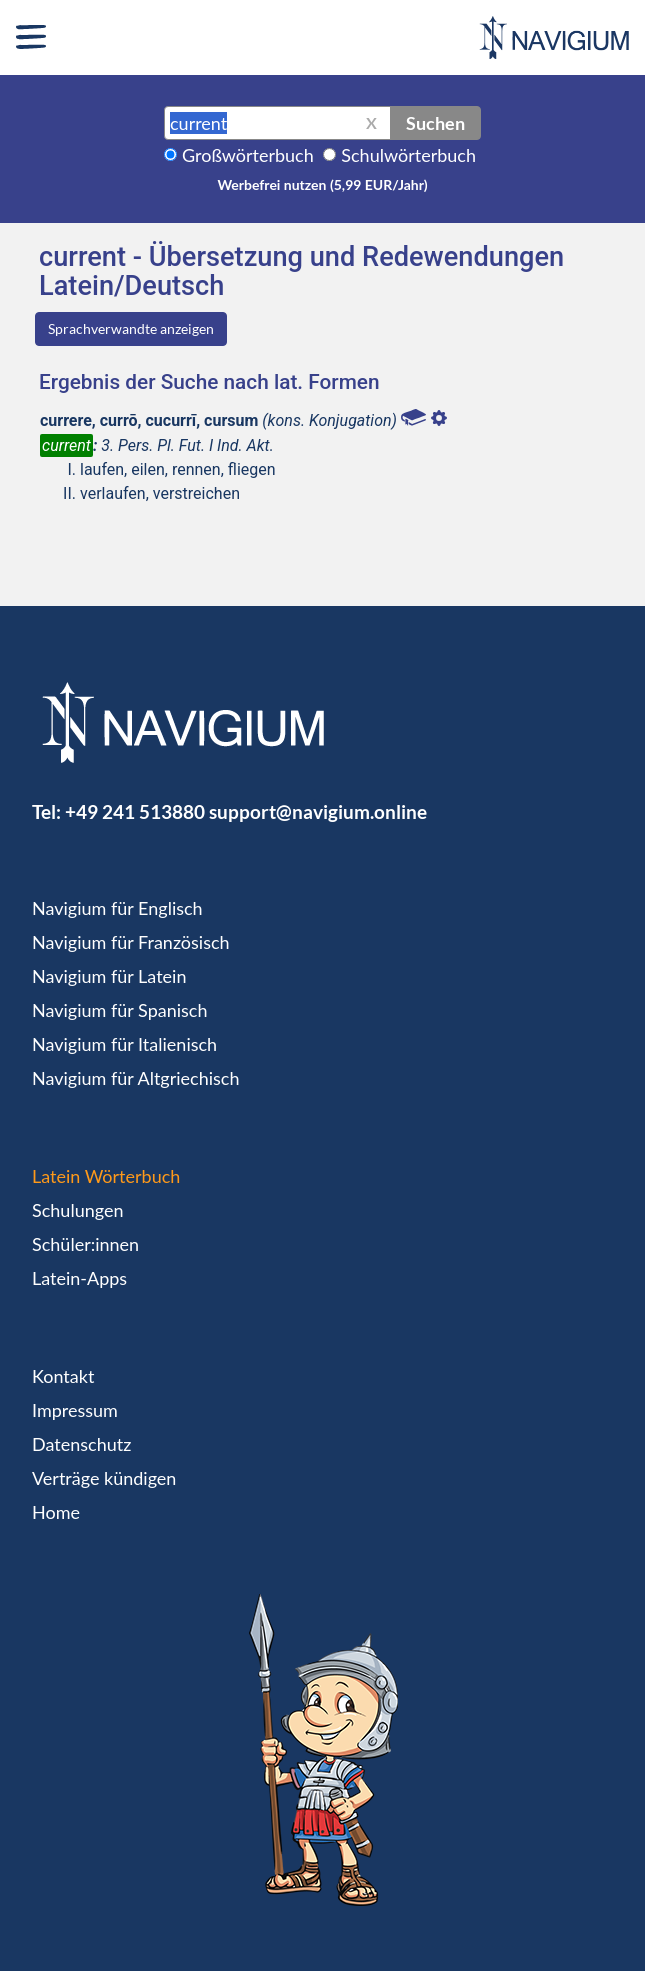 Image resolution: width=645 pixels, height=1971 pixels. I want to click on Latein Wörterbuch, so click(106, 1176).